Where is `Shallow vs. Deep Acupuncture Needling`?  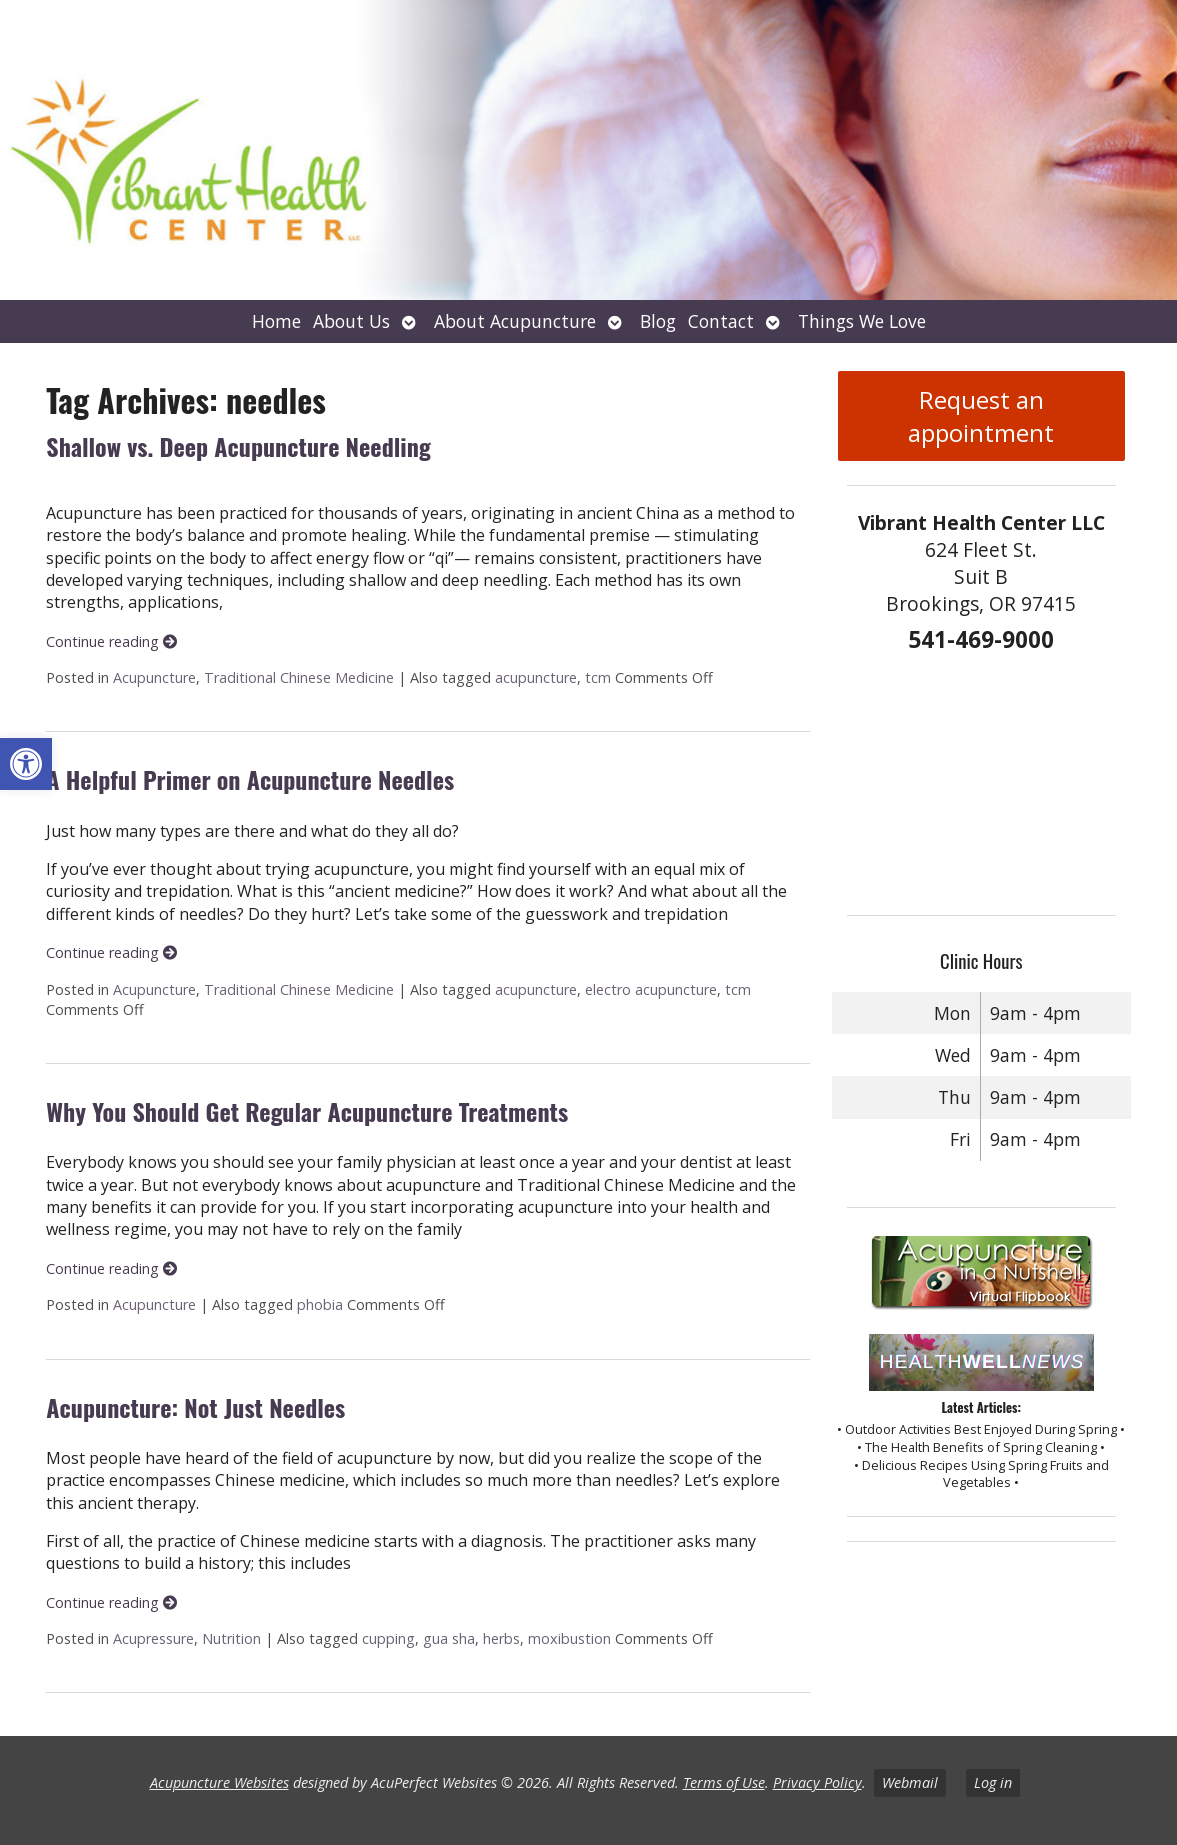
Shallow vs. Deep Acupuncture Needling is located at coordinates (238, 446).